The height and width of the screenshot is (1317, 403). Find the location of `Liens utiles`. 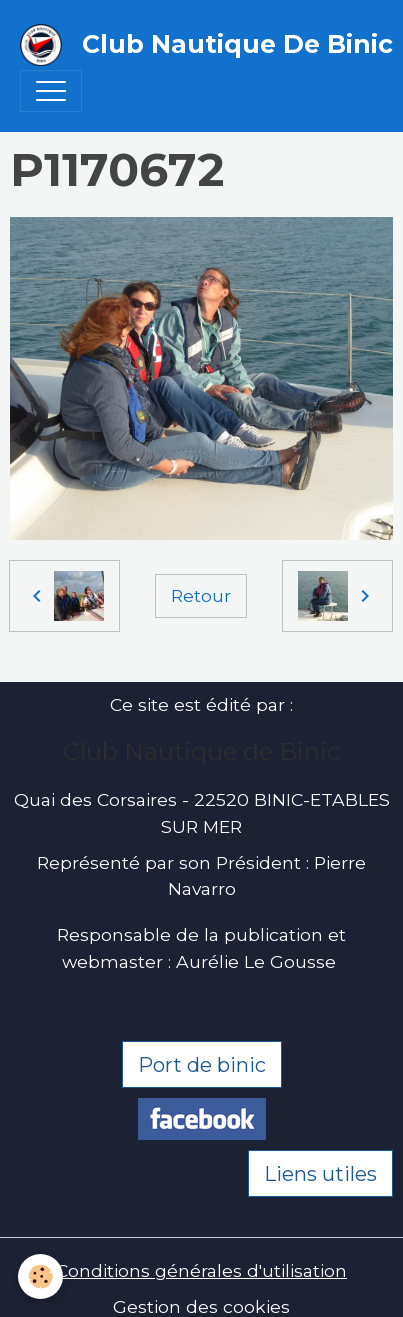

Liens utiles is located at coordinates (320, 1174).